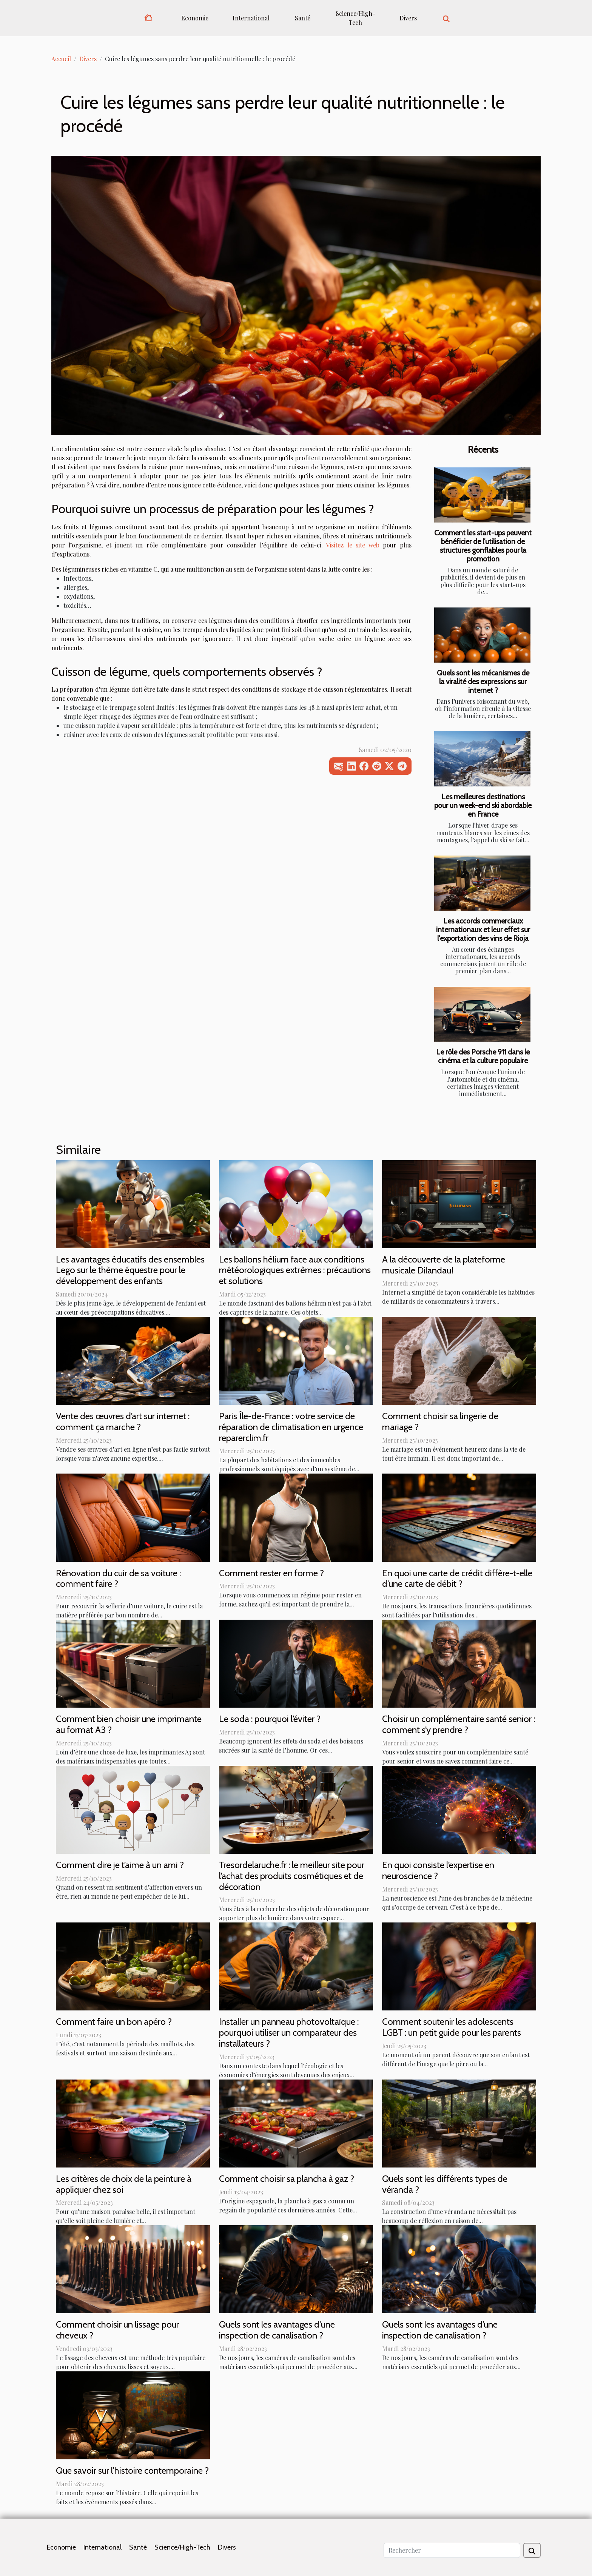 This screenshot has height=2576, width=592. Describe the element at coordinates (483, 805) in the screenshot. I see `Les meilleures destinations pour un week-end ski abordable en France` at that location.